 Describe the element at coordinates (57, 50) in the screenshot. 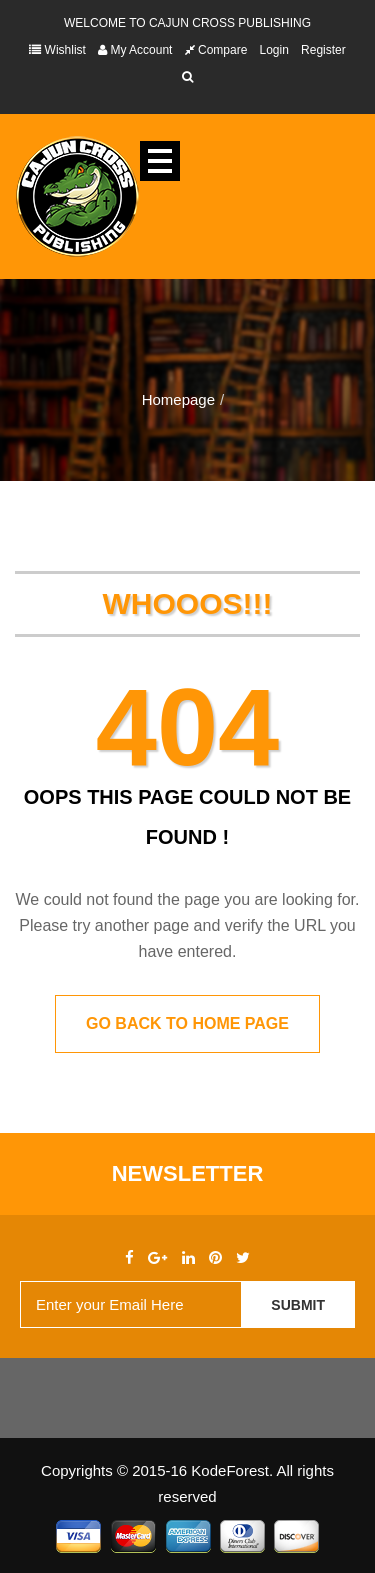

I see `Wishlist` at that location.